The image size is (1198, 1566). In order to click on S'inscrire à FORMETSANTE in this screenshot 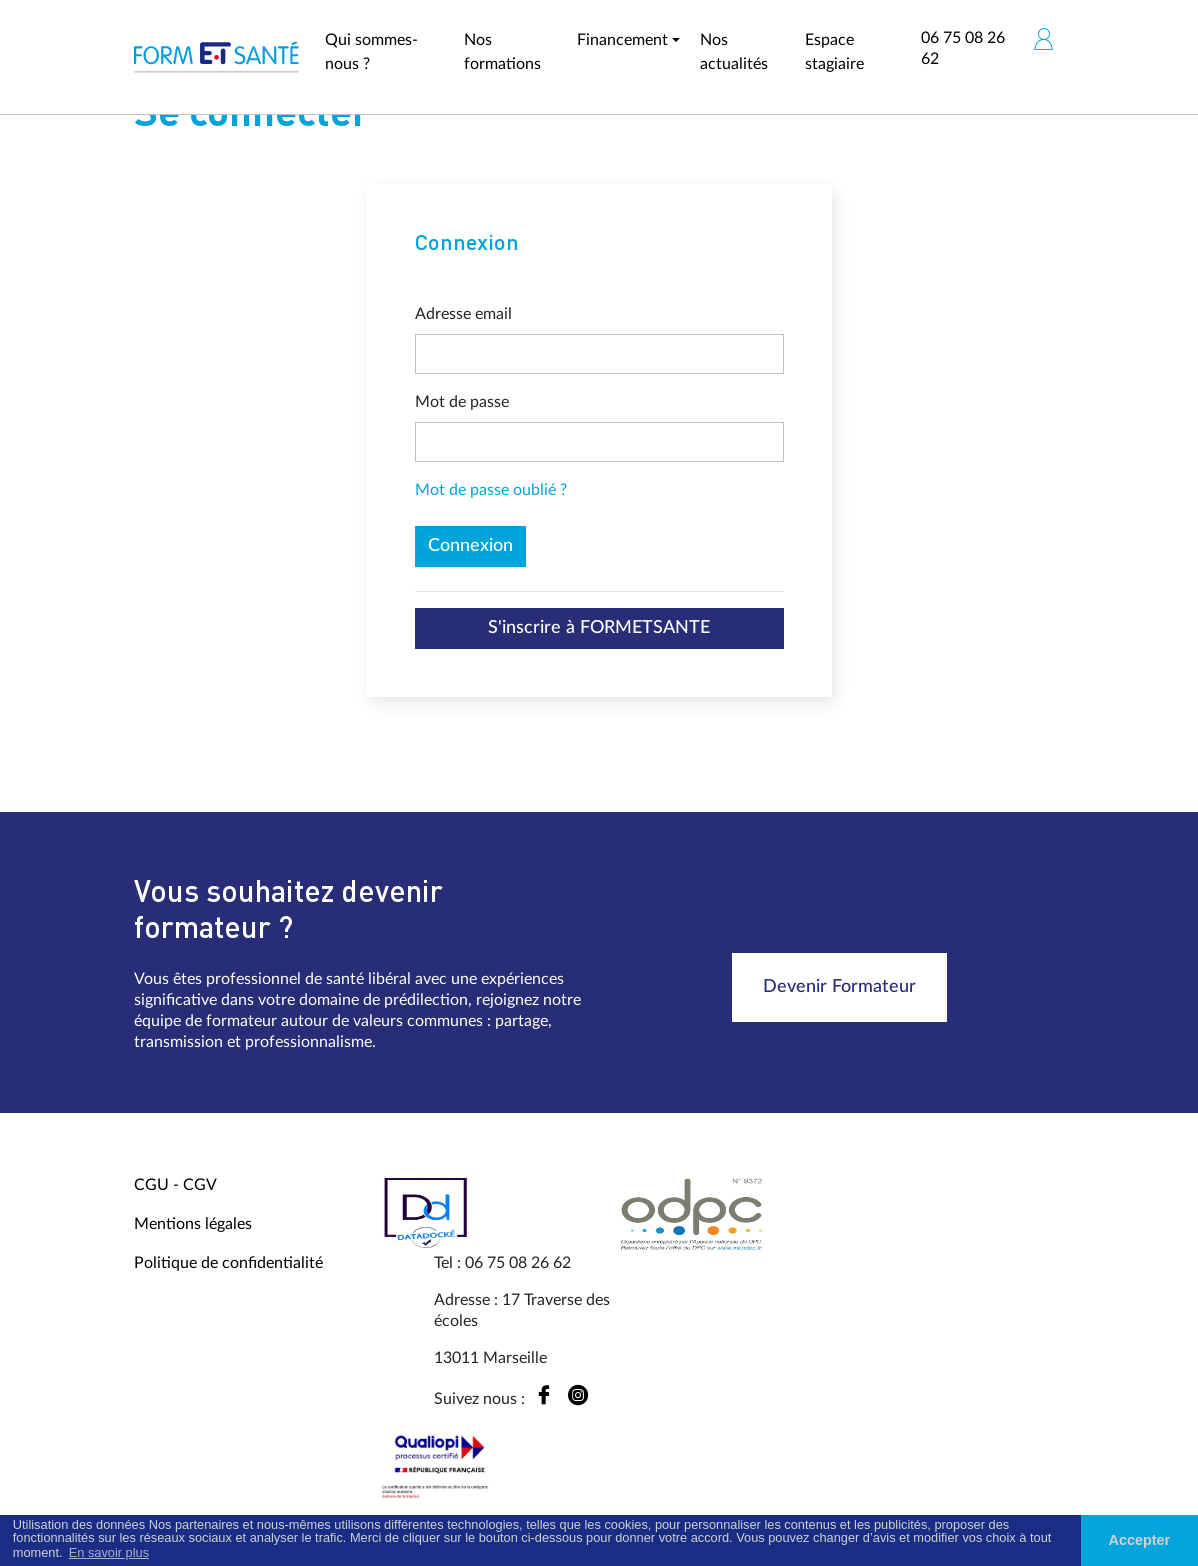, I will do `click(599, 628)`.